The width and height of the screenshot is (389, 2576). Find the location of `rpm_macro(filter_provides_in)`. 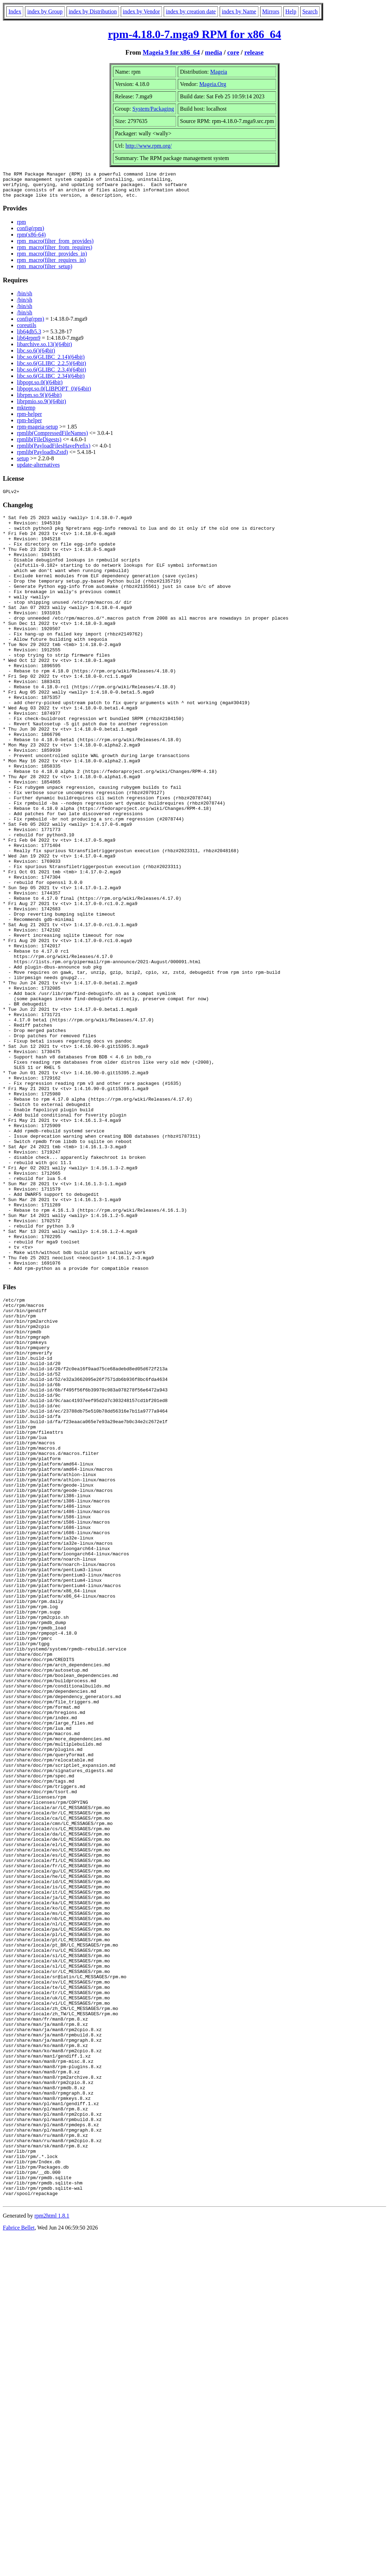

rpm_macro(filter_provides_in) is located at coordinates (52, 259).